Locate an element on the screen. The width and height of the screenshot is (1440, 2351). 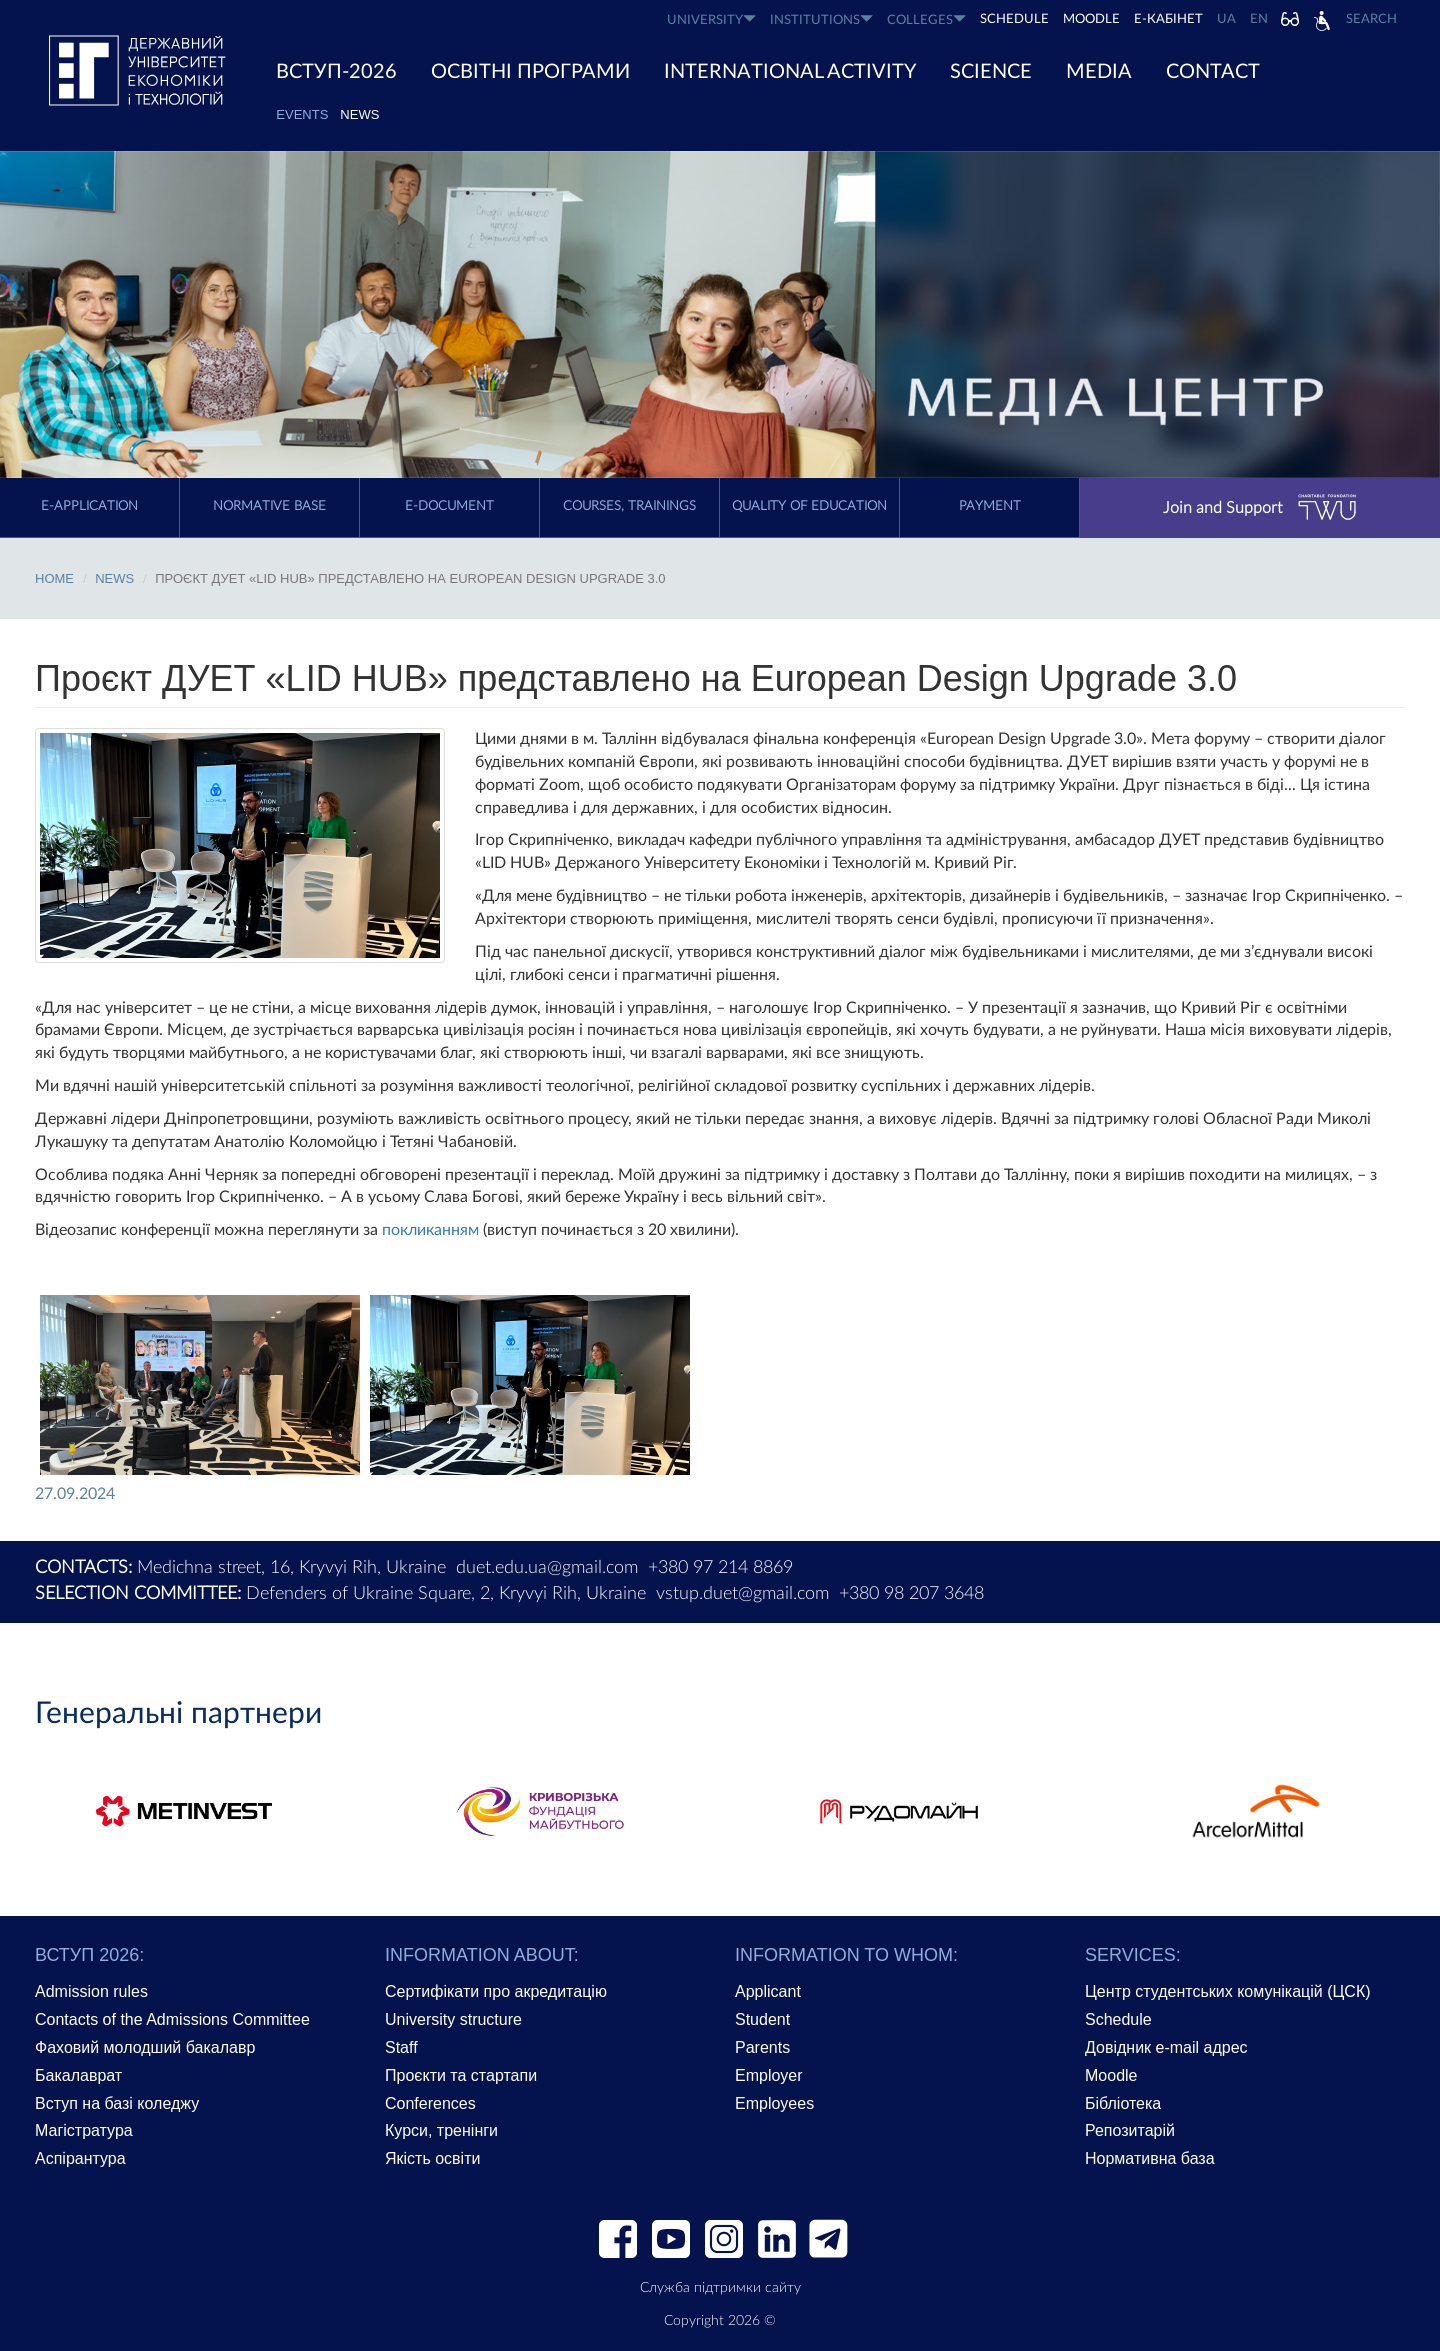
Проєкти та стартапи is located at coordinates (461, 2075).